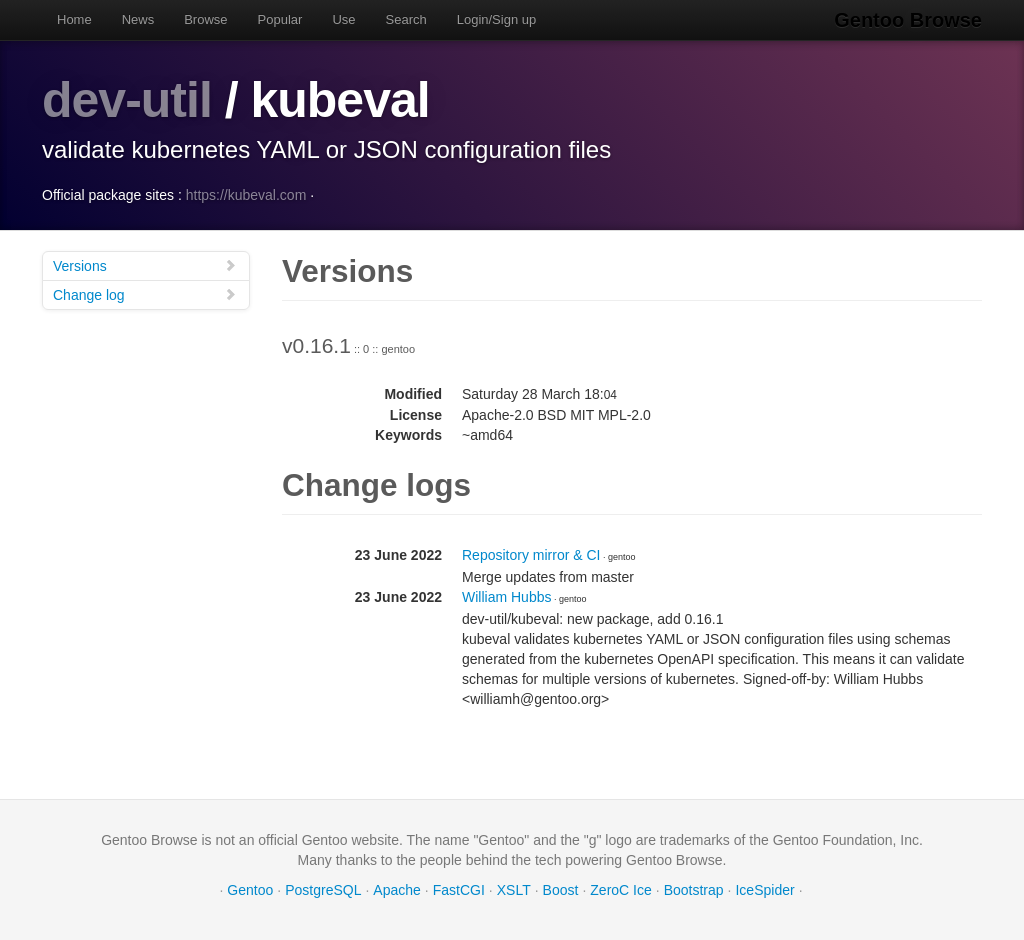 The width and height of the screenshot is (1024, 940). Describe the element at coordinates (343, 19) in the screenshot. I see `Use` at that location.